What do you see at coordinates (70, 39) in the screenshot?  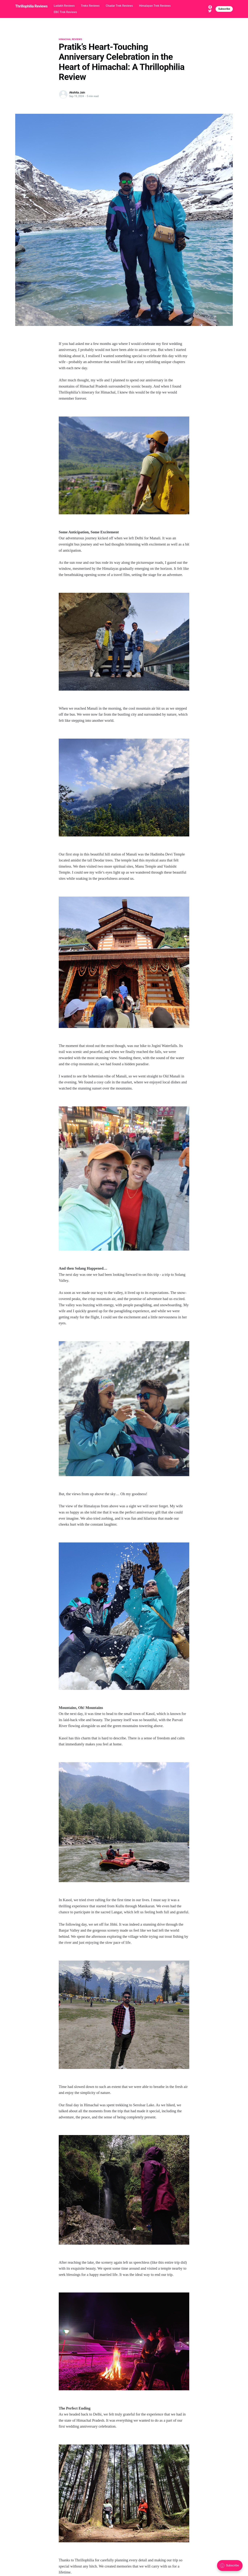 I see `Himachal Reviews` at bounding box center [70, 39].